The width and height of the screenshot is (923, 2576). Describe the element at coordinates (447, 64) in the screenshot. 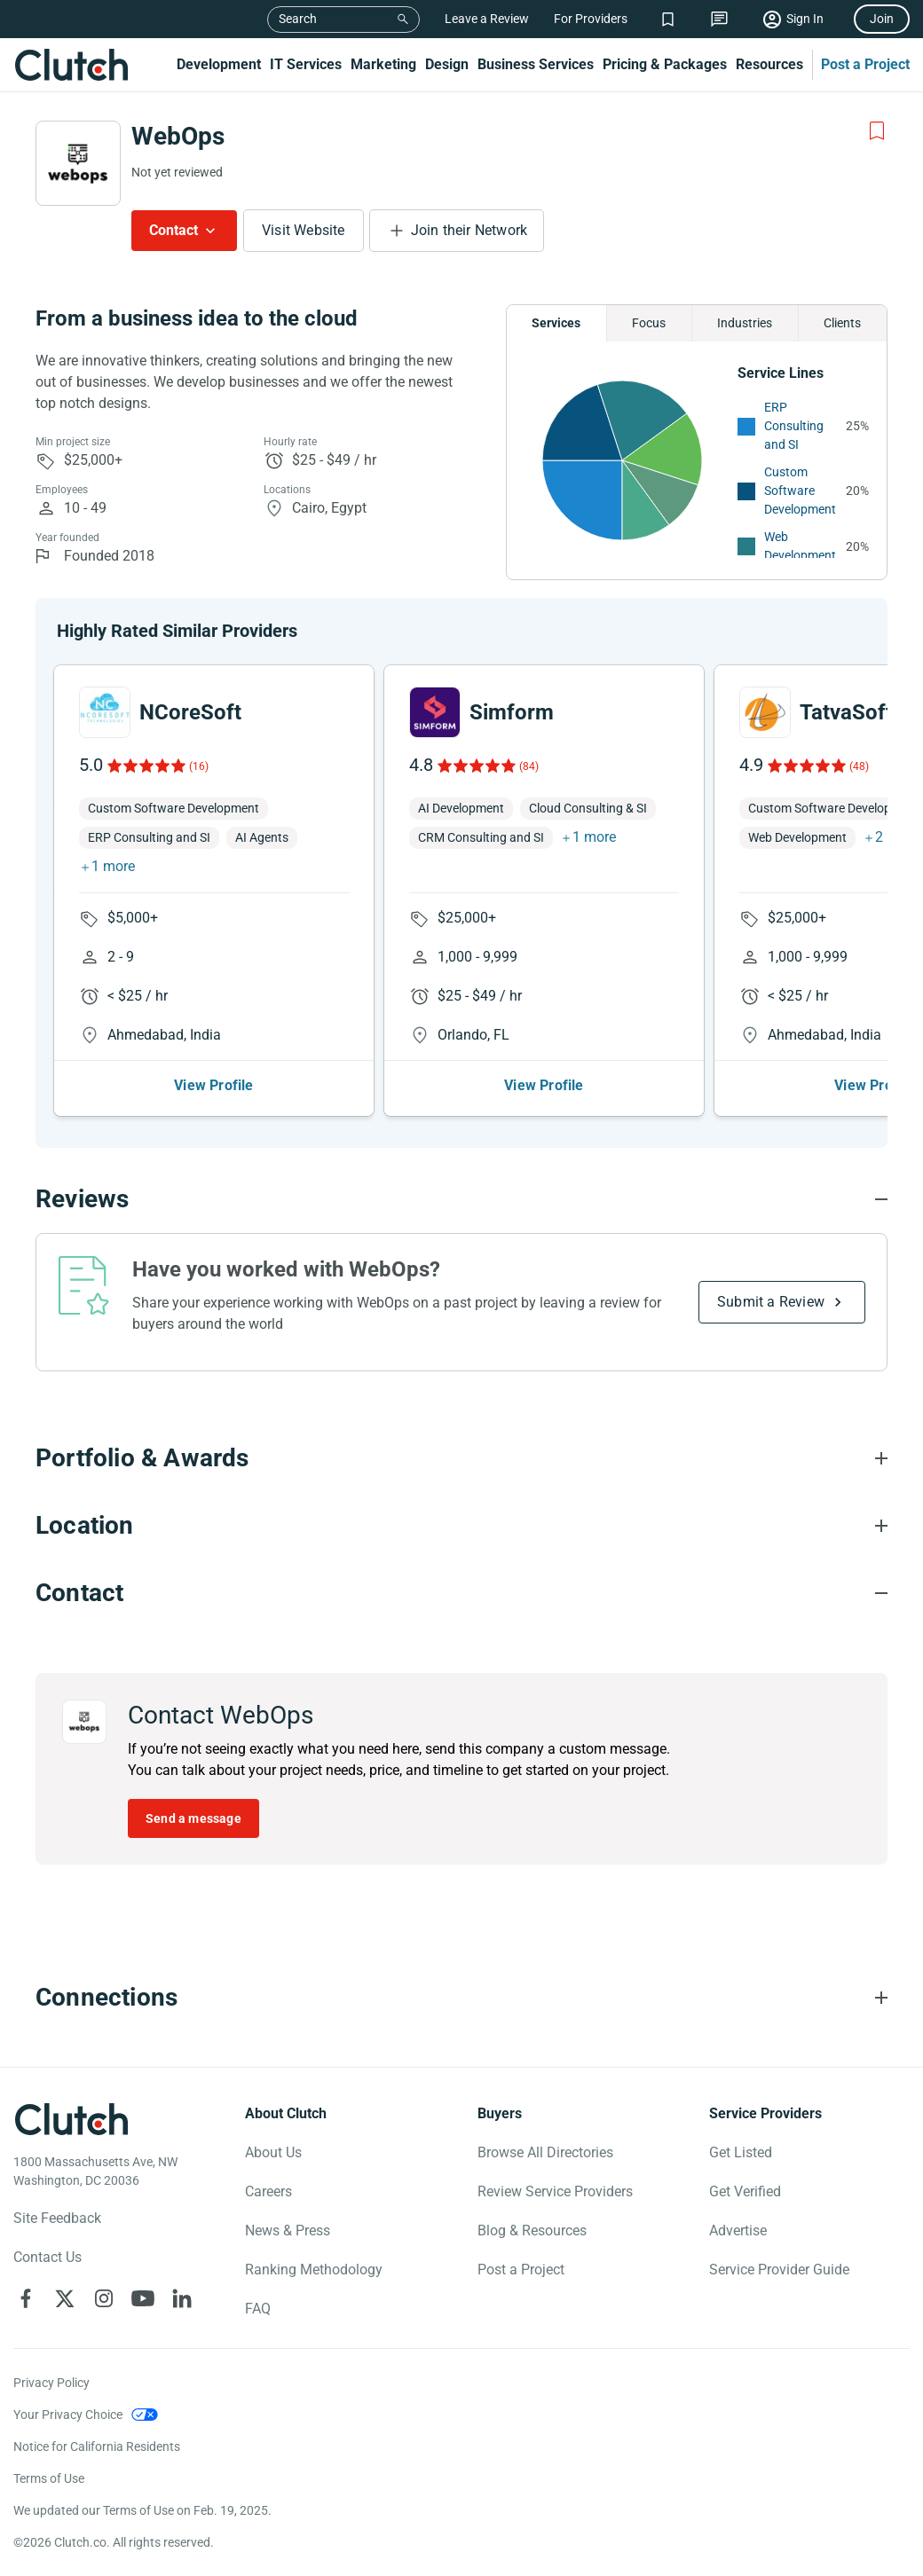

I see `Design` at that location.